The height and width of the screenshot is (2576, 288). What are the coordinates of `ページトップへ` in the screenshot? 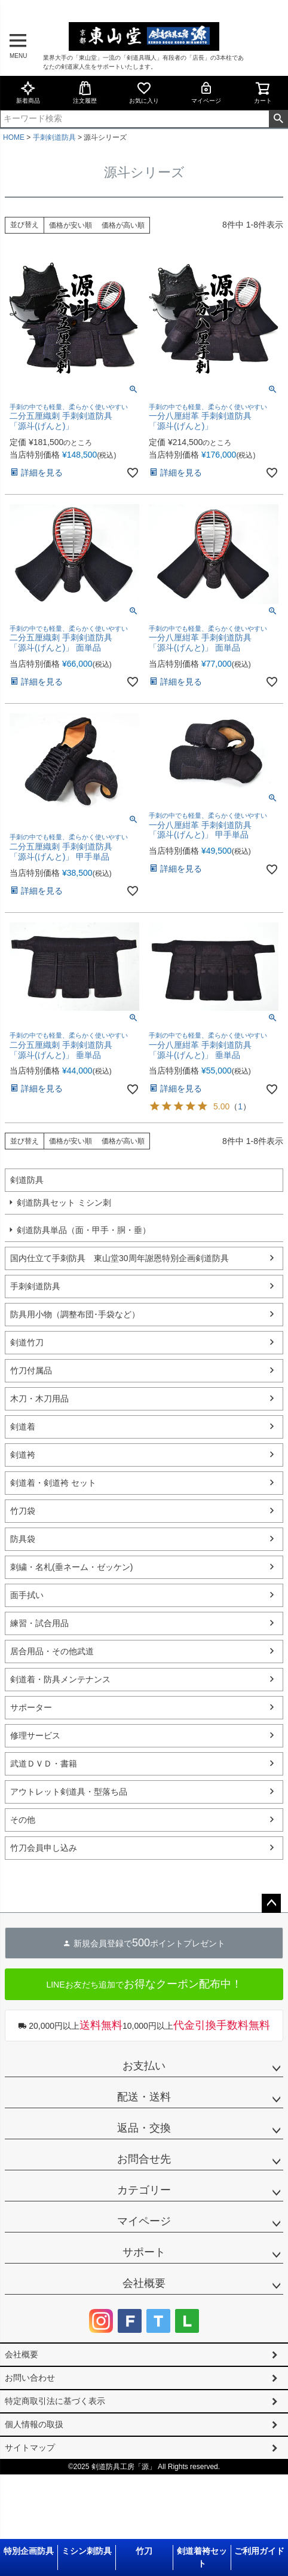 It's located at (271, 1903).